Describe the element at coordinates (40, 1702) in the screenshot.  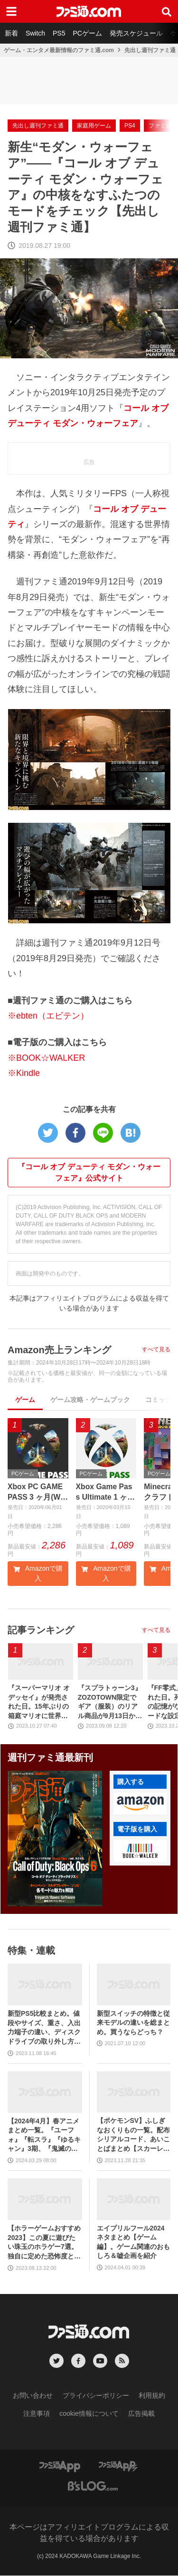
I see `『スーパーマリオ オデッセイ』が発売された日。15年ぶりの箱庭マリオに世界中が絶賛。初めてのボーカル入り主題歌やCERO“B”指定も大きな話題に【今日は何の日？】` at that location.